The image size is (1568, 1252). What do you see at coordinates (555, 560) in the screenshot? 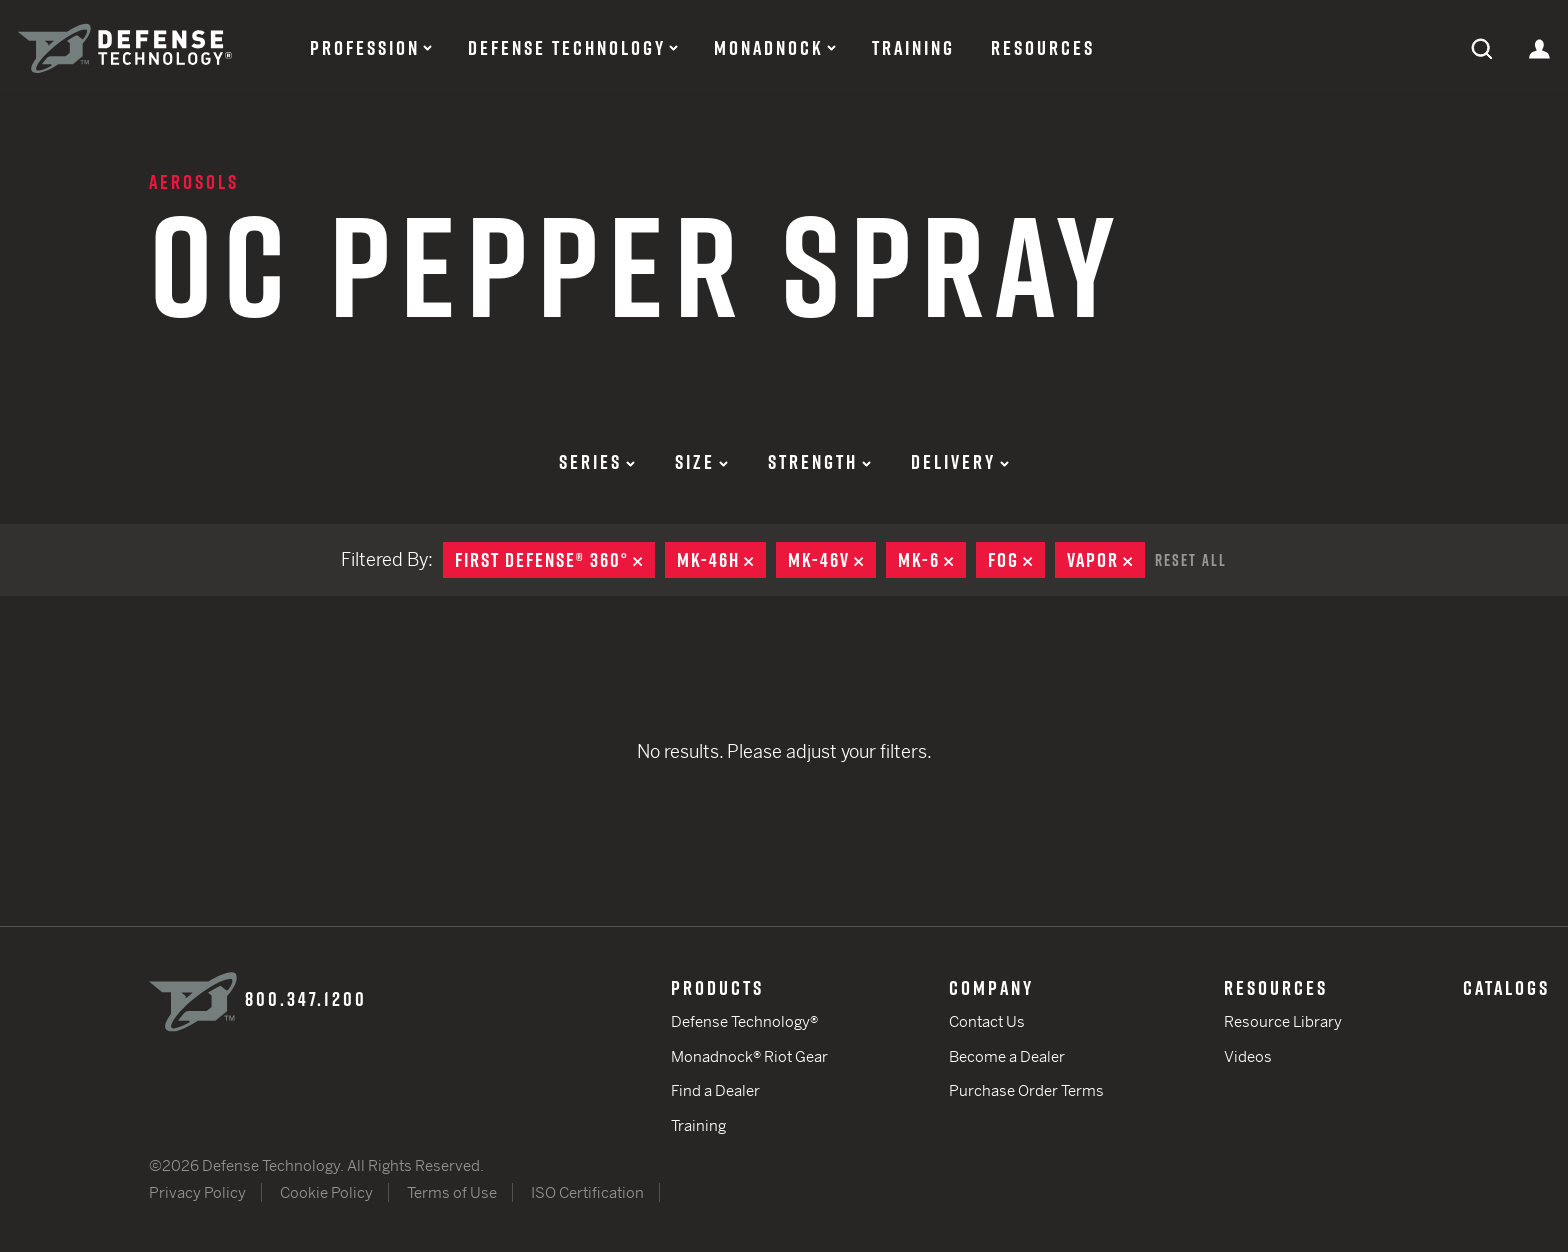
I see `First Defense® 360°` at bounding box center [555, 560].